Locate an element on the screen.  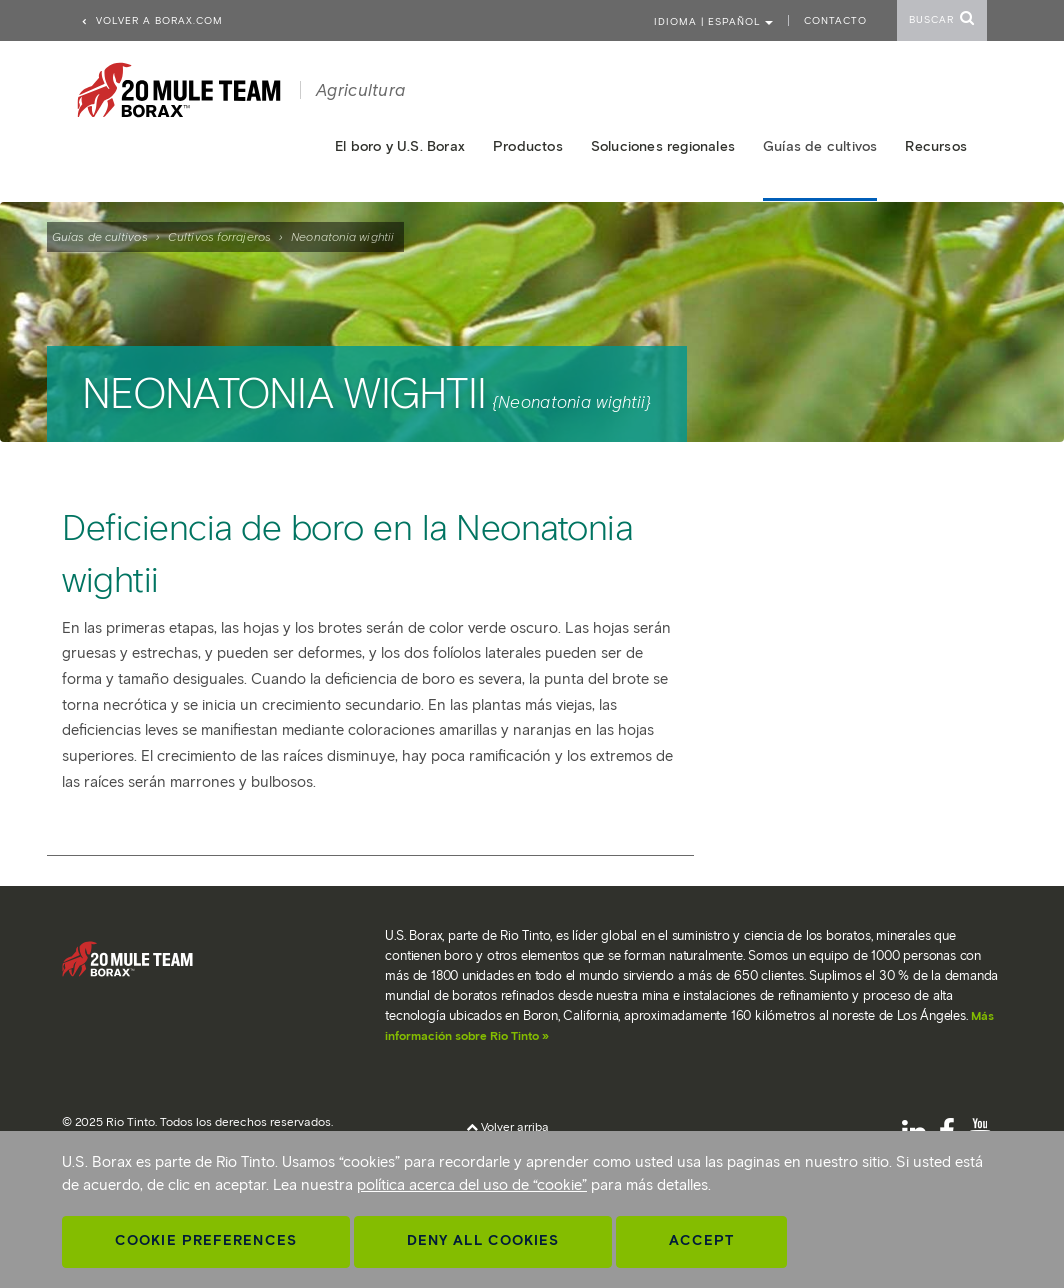
Recursos is located at coordinates (936, 146).